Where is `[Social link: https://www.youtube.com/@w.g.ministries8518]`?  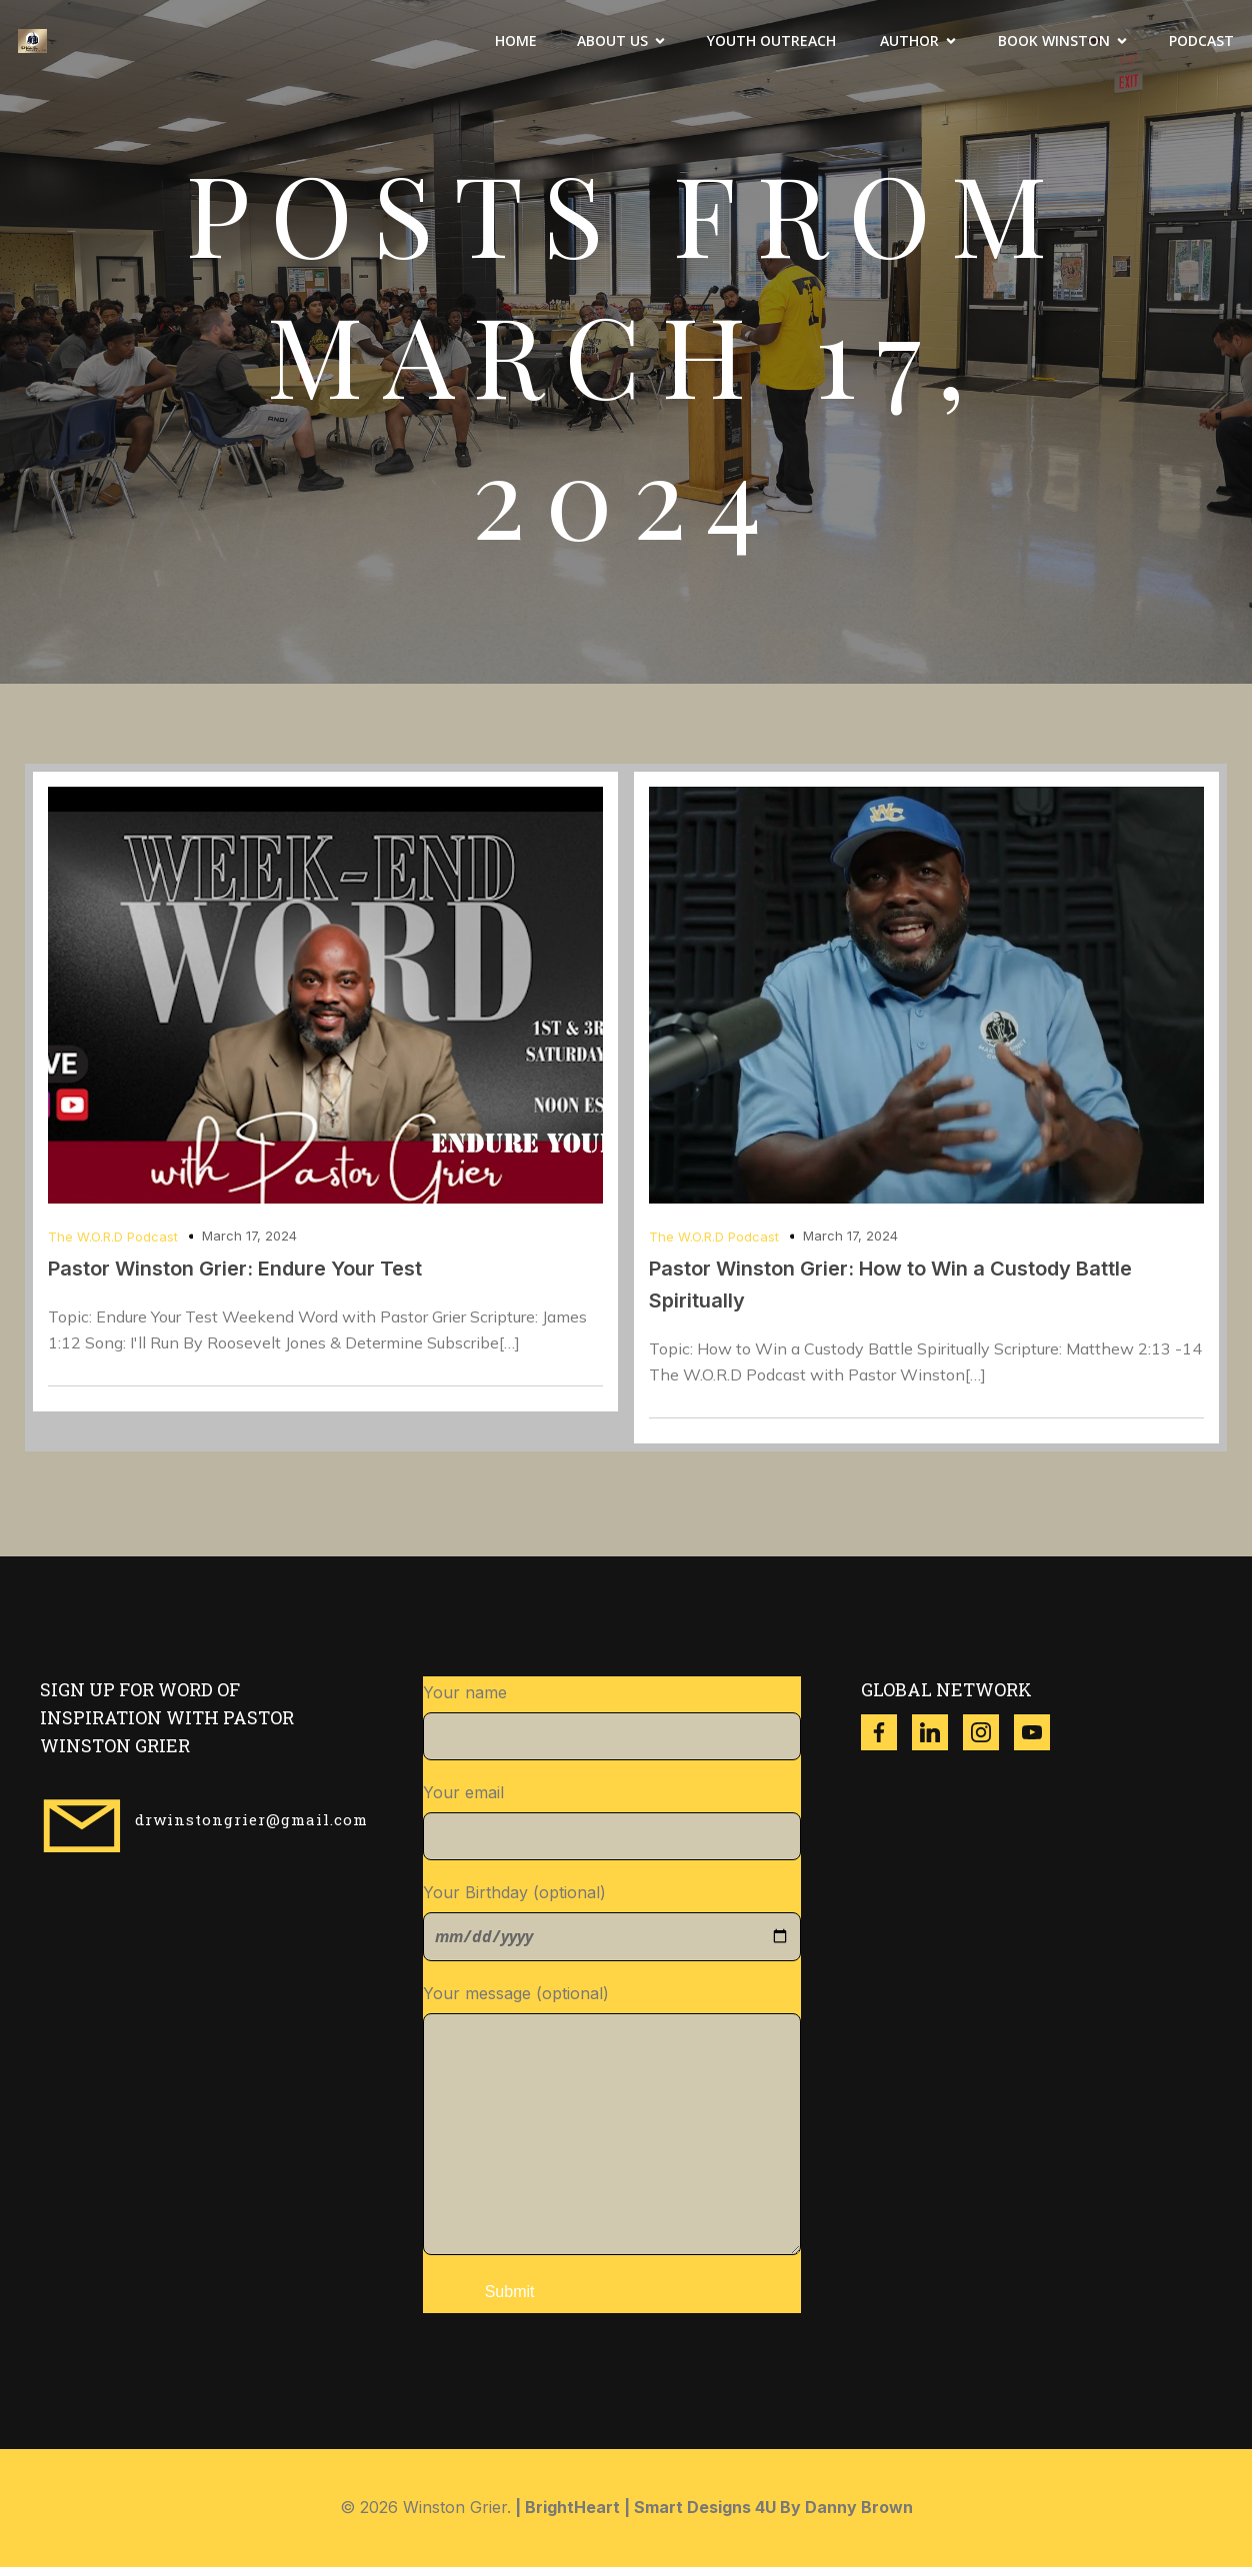 [Social link: https://www.youtube.com/@w.g.ministries8518] is located at coordinates (1039, 1741).